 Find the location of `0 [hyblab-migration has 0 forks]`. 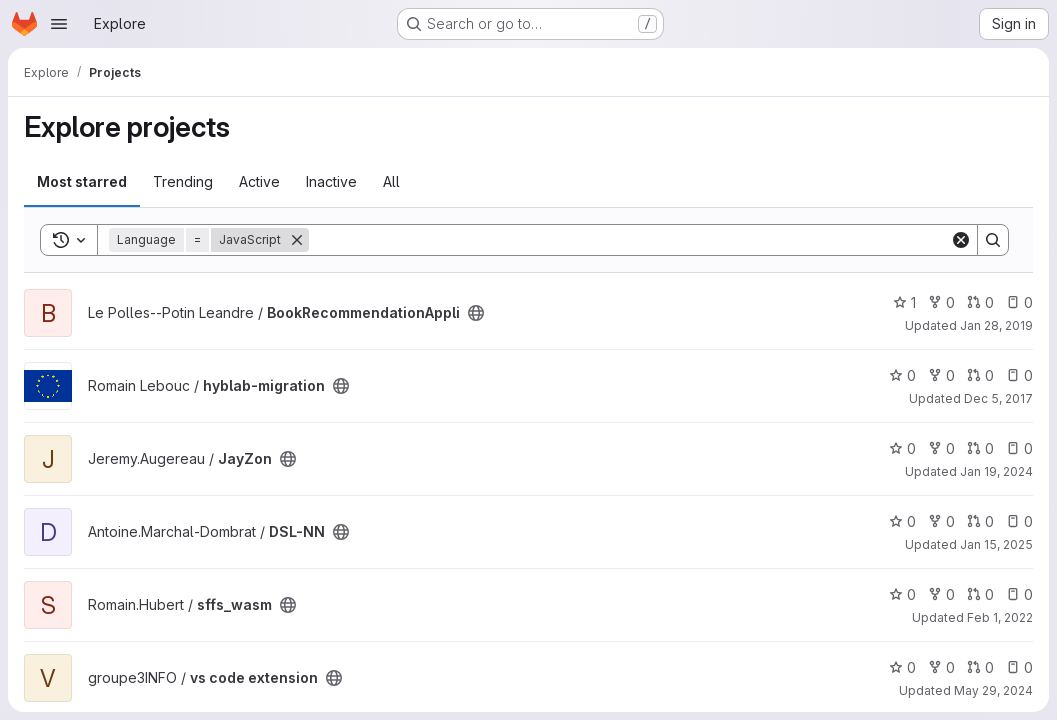

0 [hyblab-migration has 0 forks] is located at coordinates (941, 375).